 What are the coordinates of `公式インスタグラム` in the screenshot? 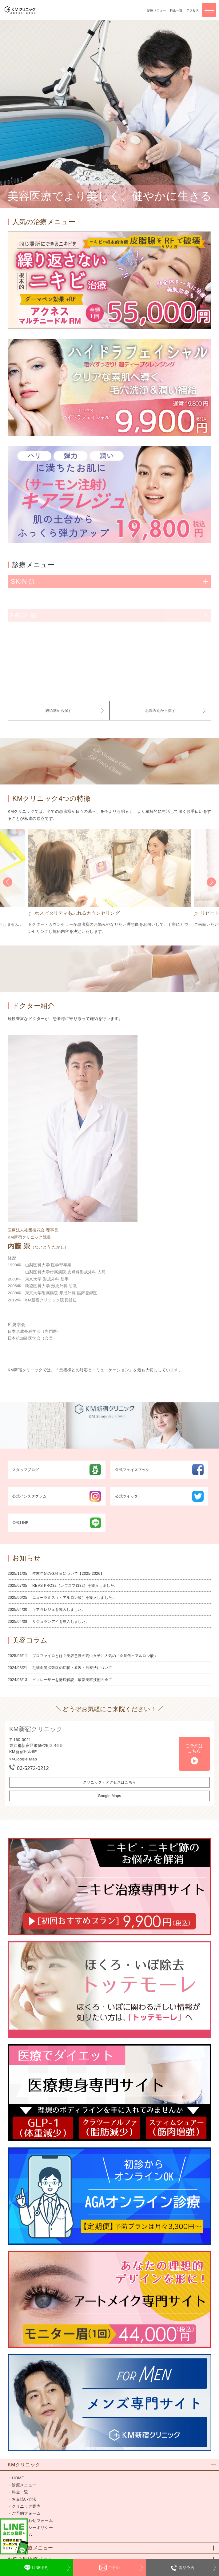 It's located at (56, 1496).